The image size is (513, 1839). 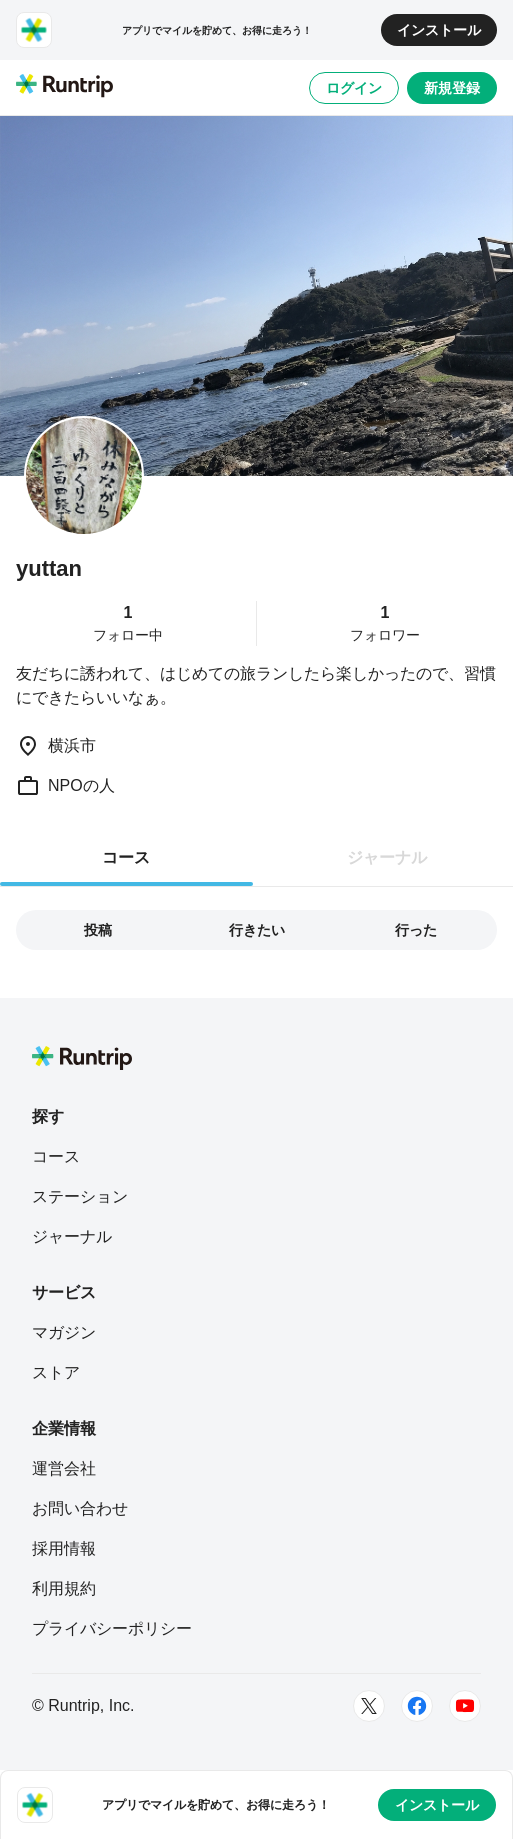 I want to click on ジャーナル [tab], so click(x=387, y=857).